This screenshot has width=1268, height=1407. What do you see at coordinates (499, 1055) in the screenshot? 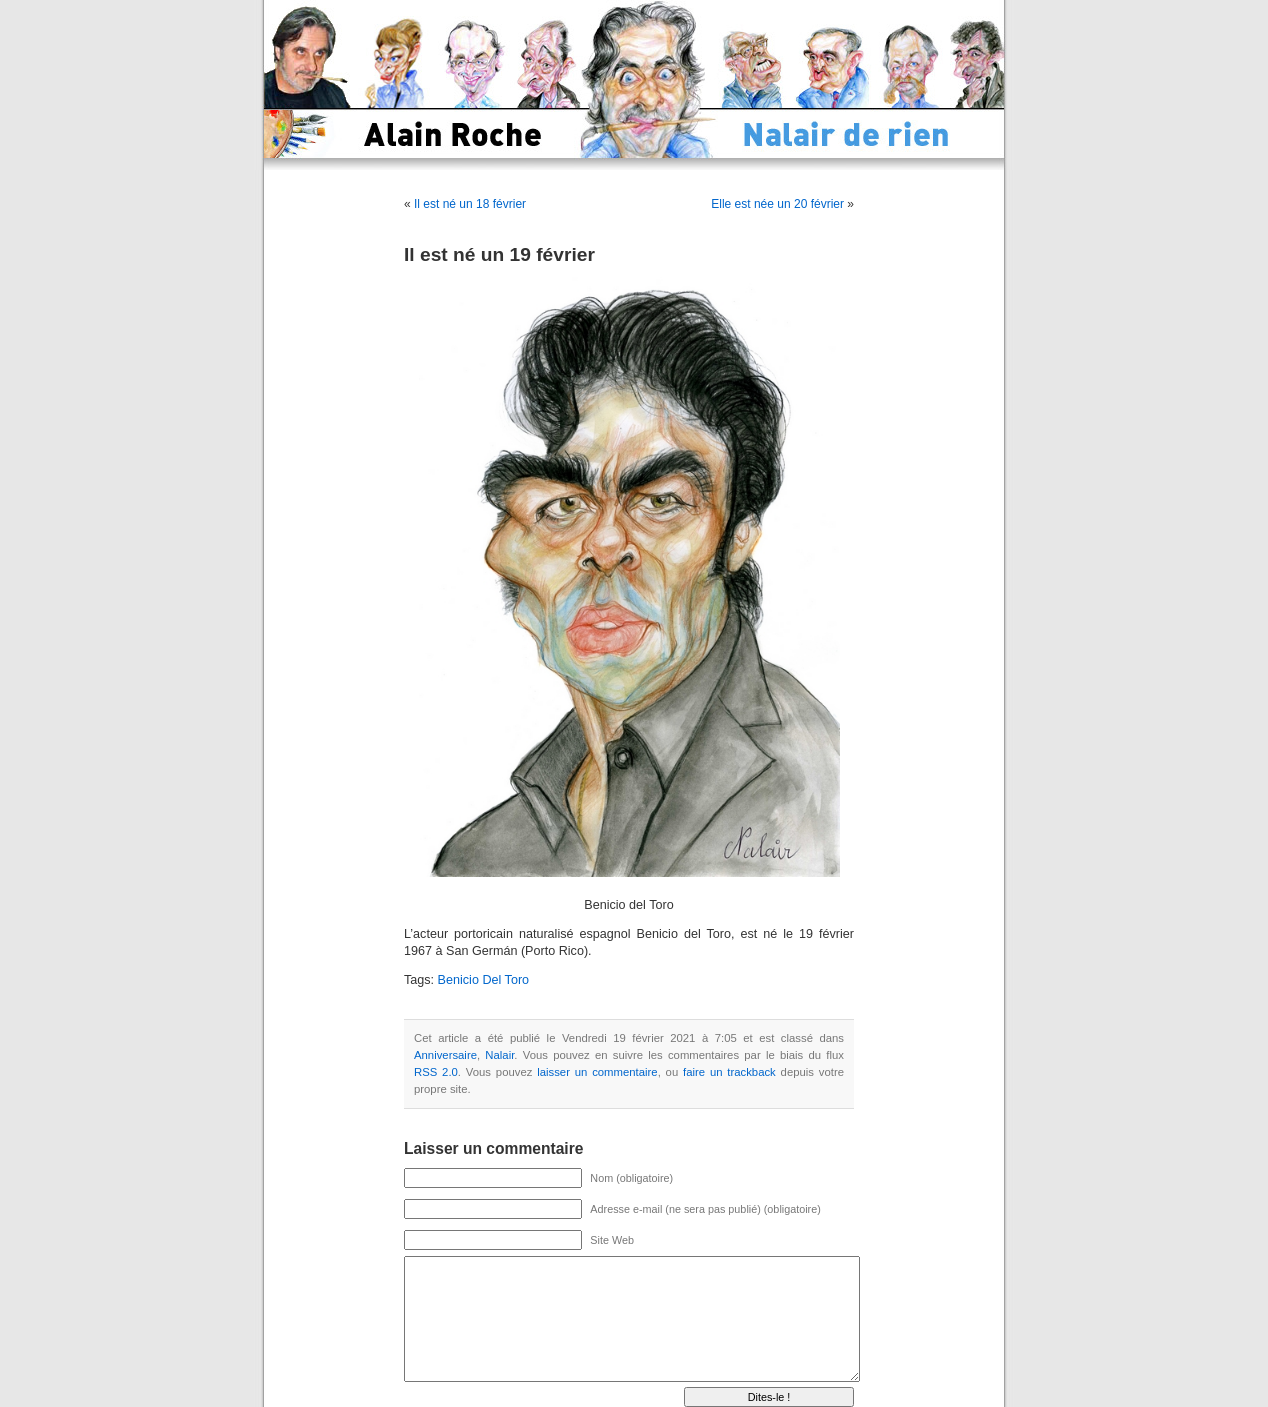
I see `Nalair` at bounding box center [499, 1055].